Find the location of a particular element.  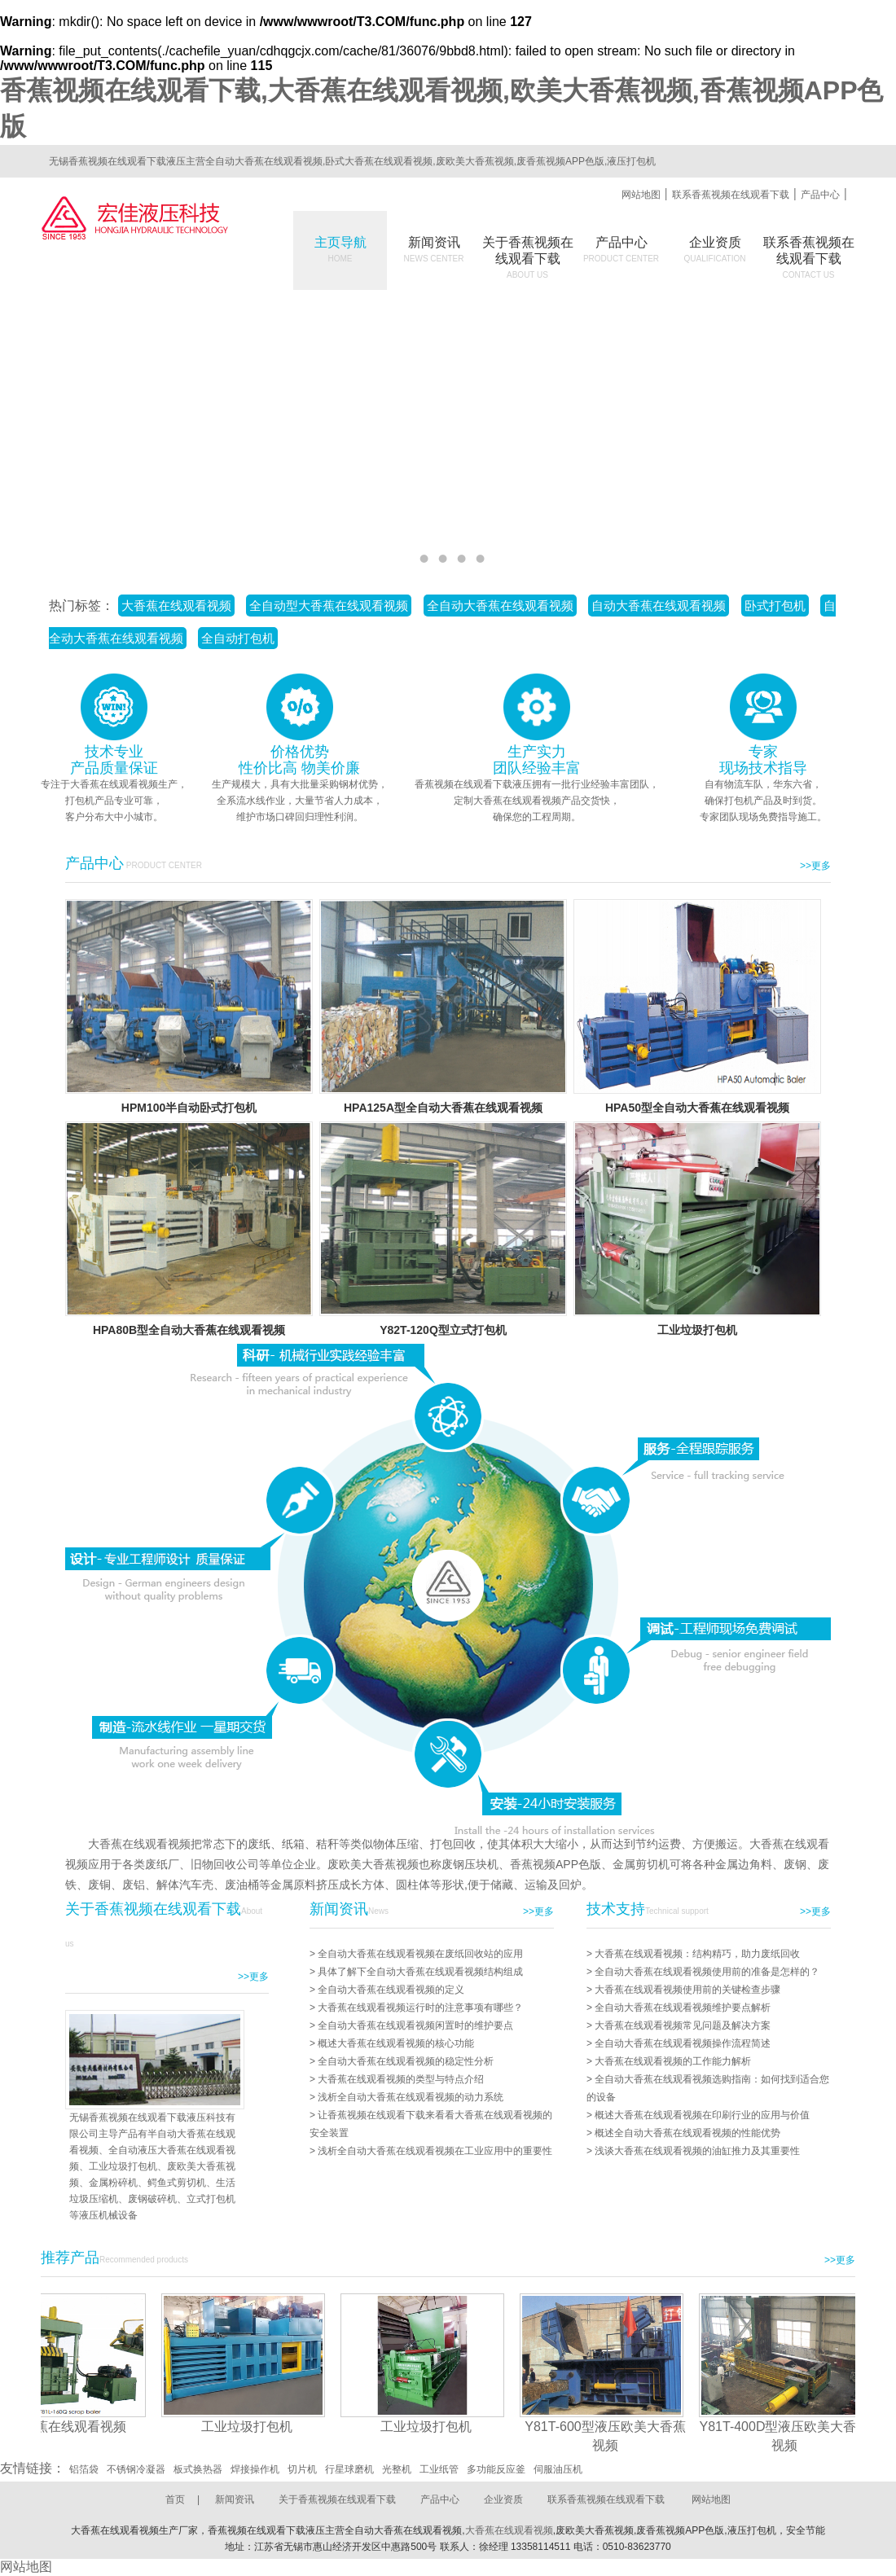

HPA50型全自动大香蕉在线观看视频 is located at coordinates (697, 1107).